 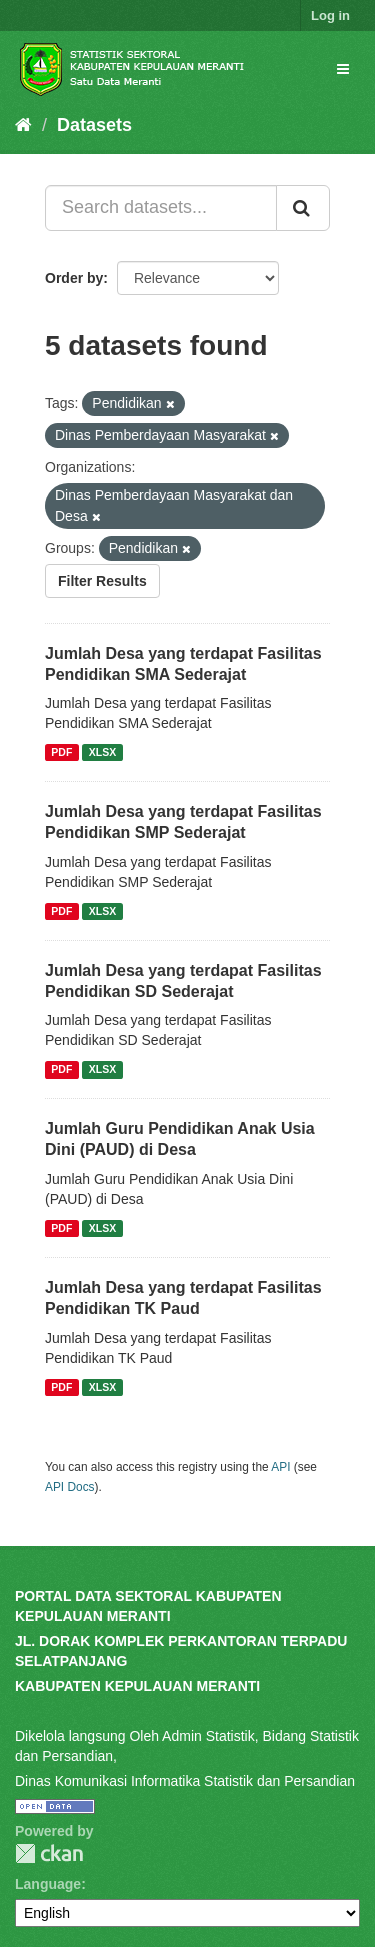 I want to click on PDF, so click(x=61, y=752).